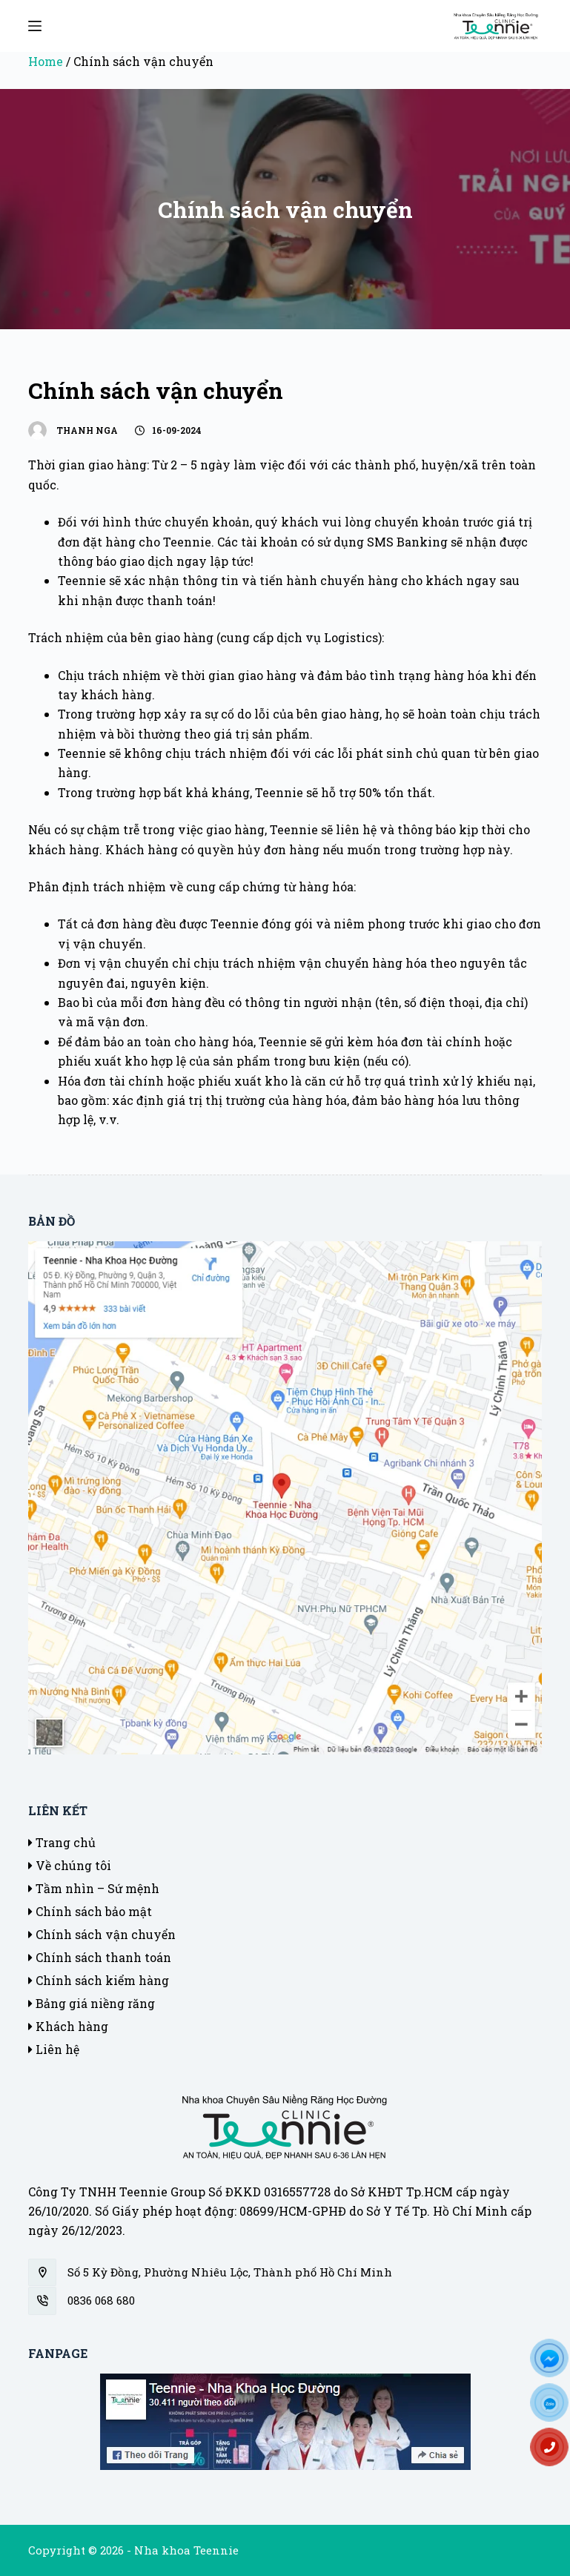 Image resolution: width=570 pixels, height=2576 pixels. What do you see at coordinates (53, 2049) in the screenshot?
I see `Liên hệ` at bounding box center [53, 2049].